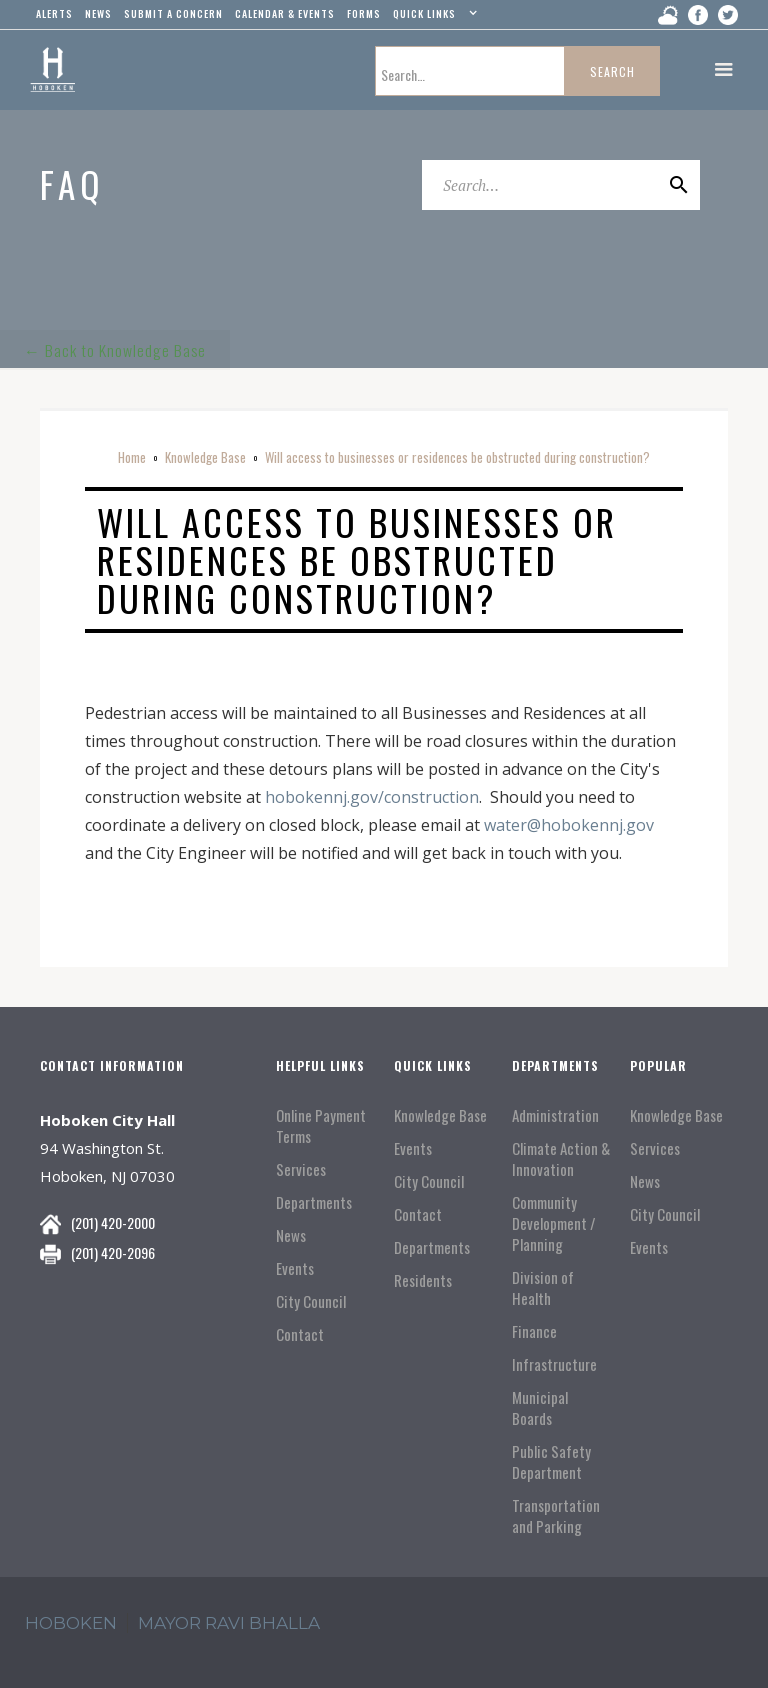  What do you see at coordinates (54, 13) in the screenshot?
I see `alerts` at bounding box center [54, 13].